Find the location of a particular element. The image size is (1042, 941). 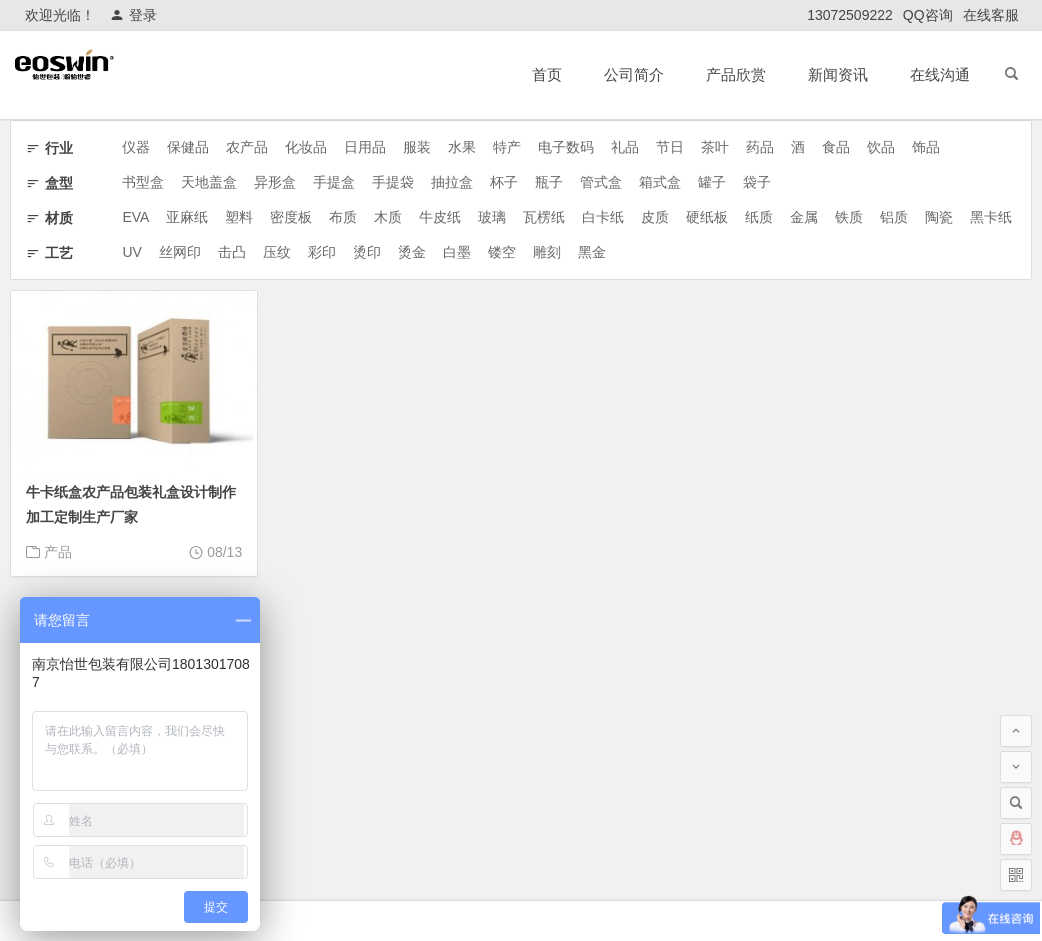

黑金 is located at coordinates (592, 252).